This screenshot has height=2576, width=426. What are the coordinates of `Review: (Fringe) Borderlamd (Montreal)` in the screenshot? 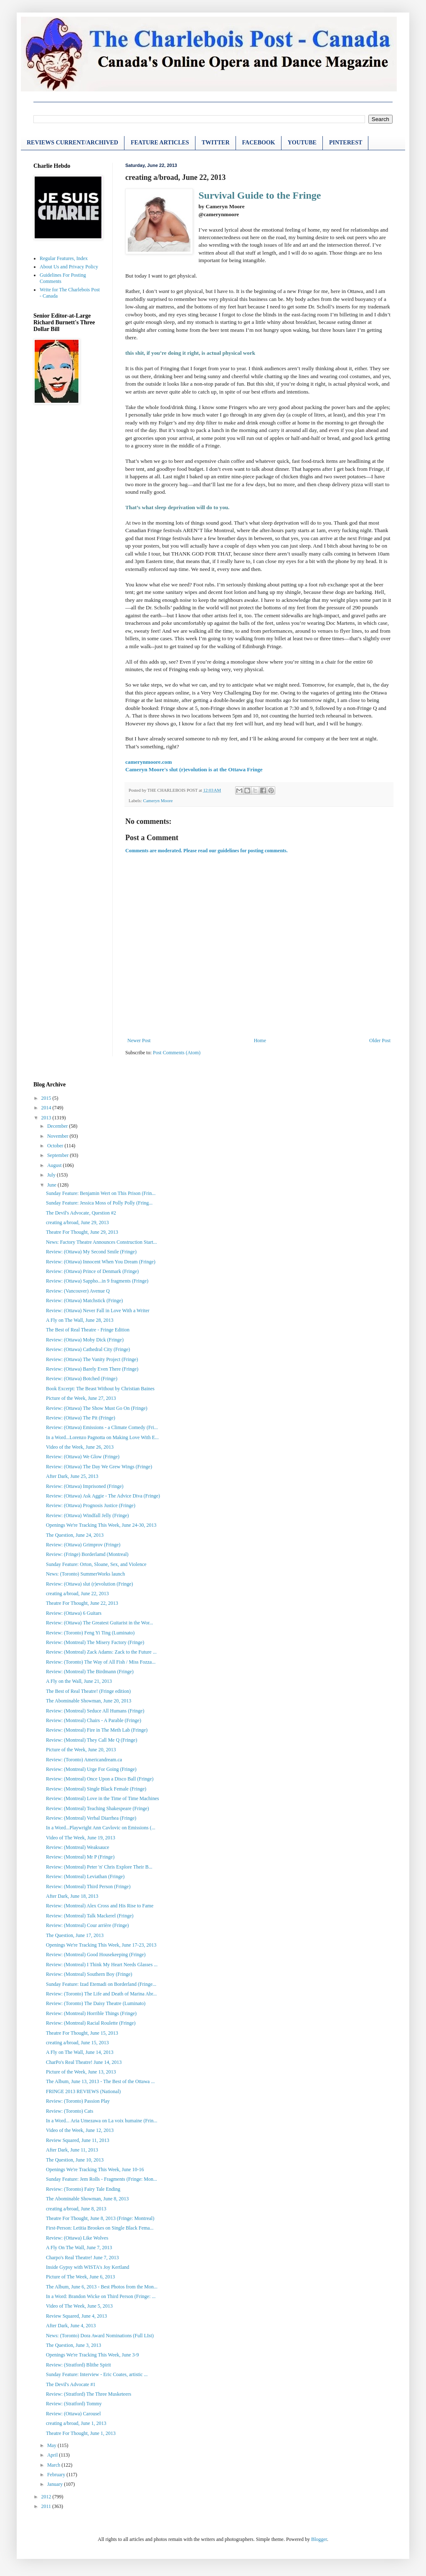 It's located at (87, 1554).